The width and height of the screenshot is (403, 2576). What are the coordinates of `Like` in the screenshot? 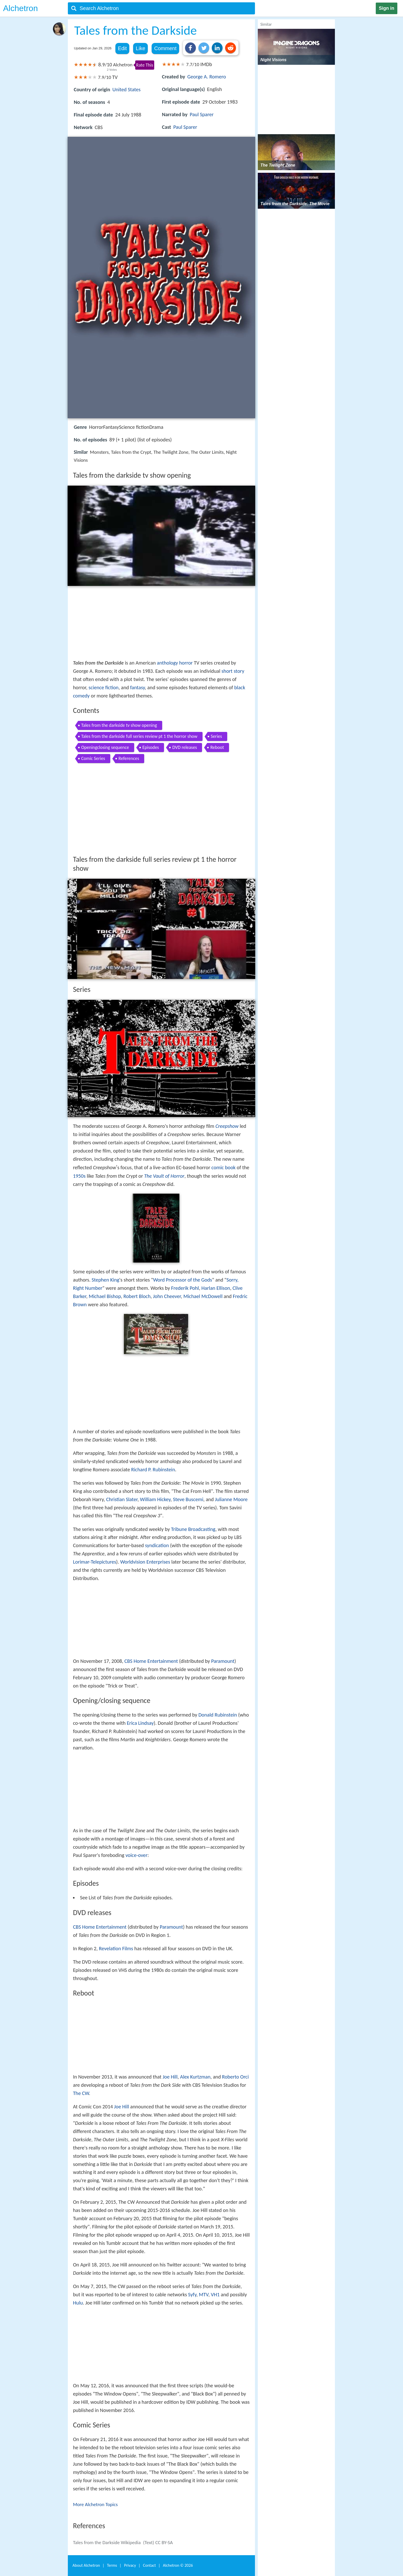 It's located at (140, 48).